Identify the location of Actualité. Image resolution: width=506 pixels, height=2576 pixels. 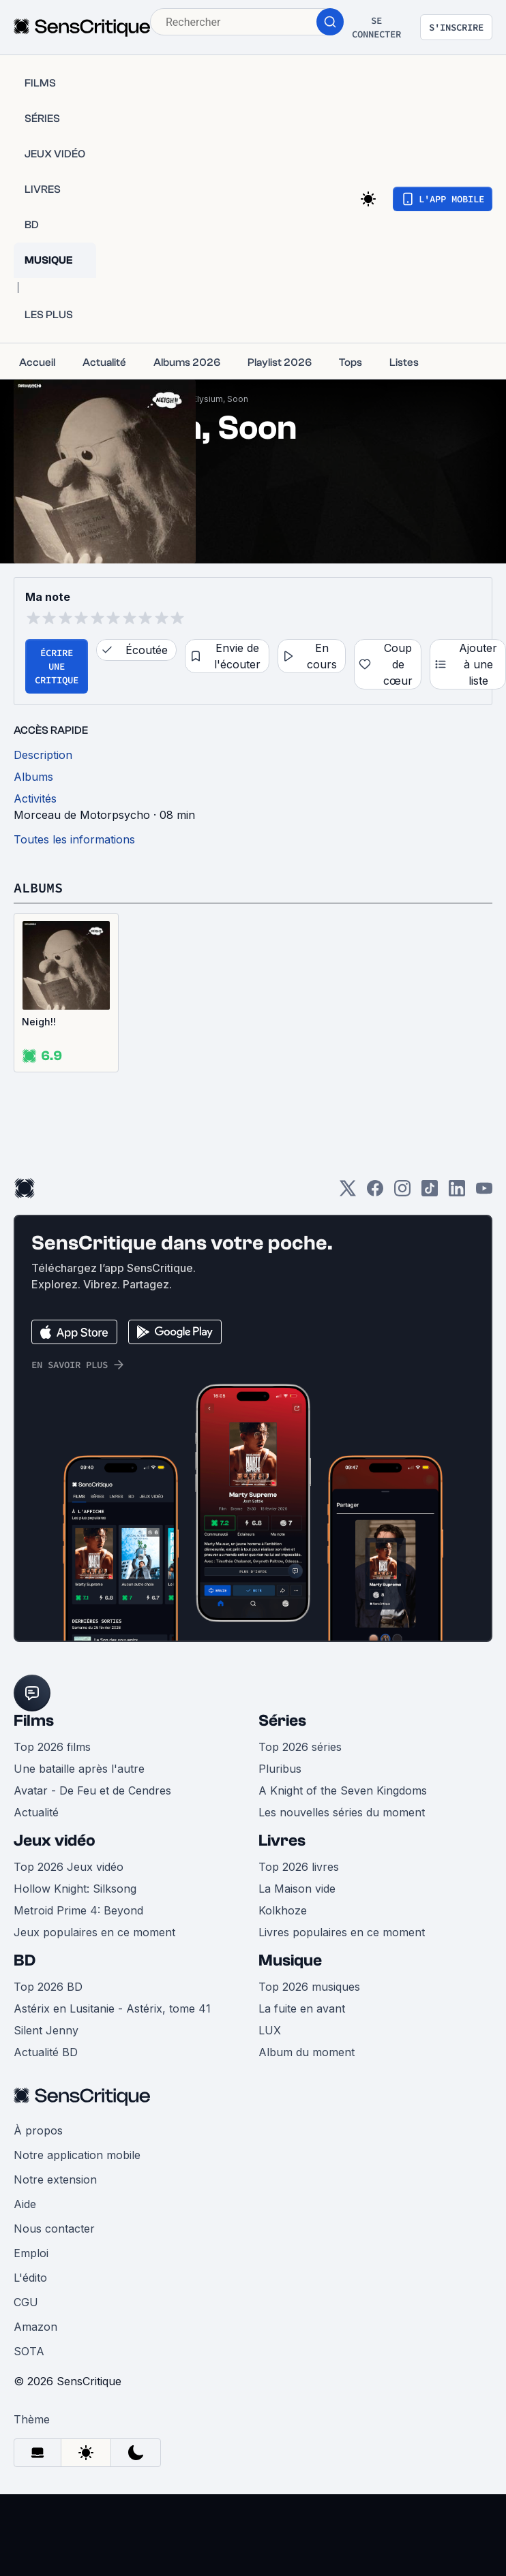
(36, 1812).